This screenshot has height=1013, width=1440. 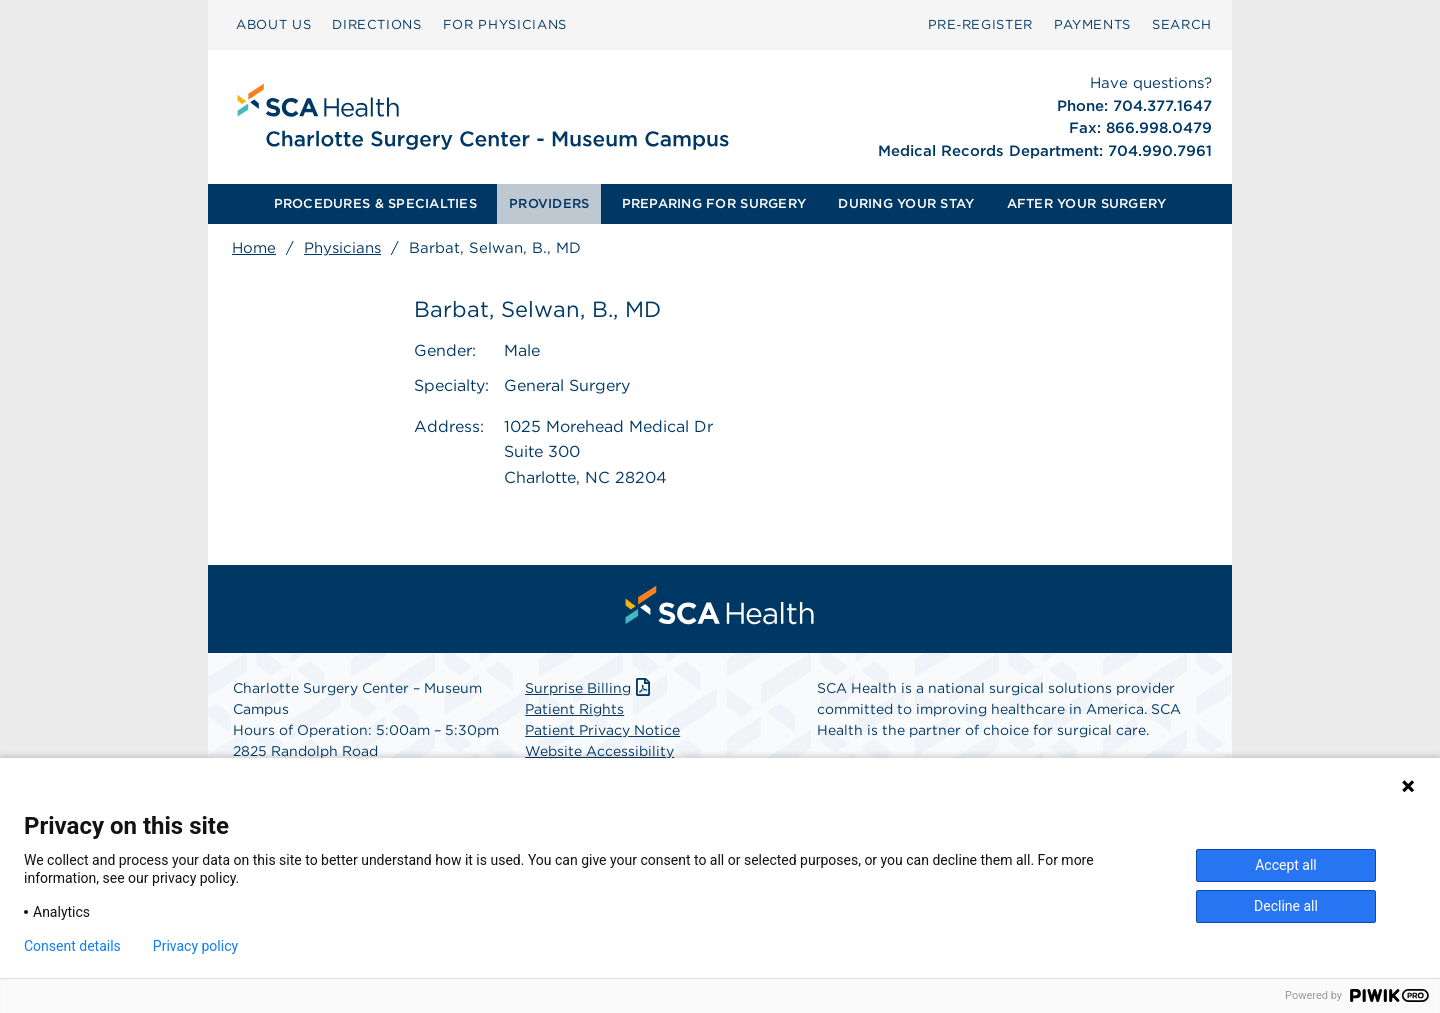 What do you see at coordinates (342, 248) in the screenshot?
I see `Physicians` at bounding box center [342, 248].